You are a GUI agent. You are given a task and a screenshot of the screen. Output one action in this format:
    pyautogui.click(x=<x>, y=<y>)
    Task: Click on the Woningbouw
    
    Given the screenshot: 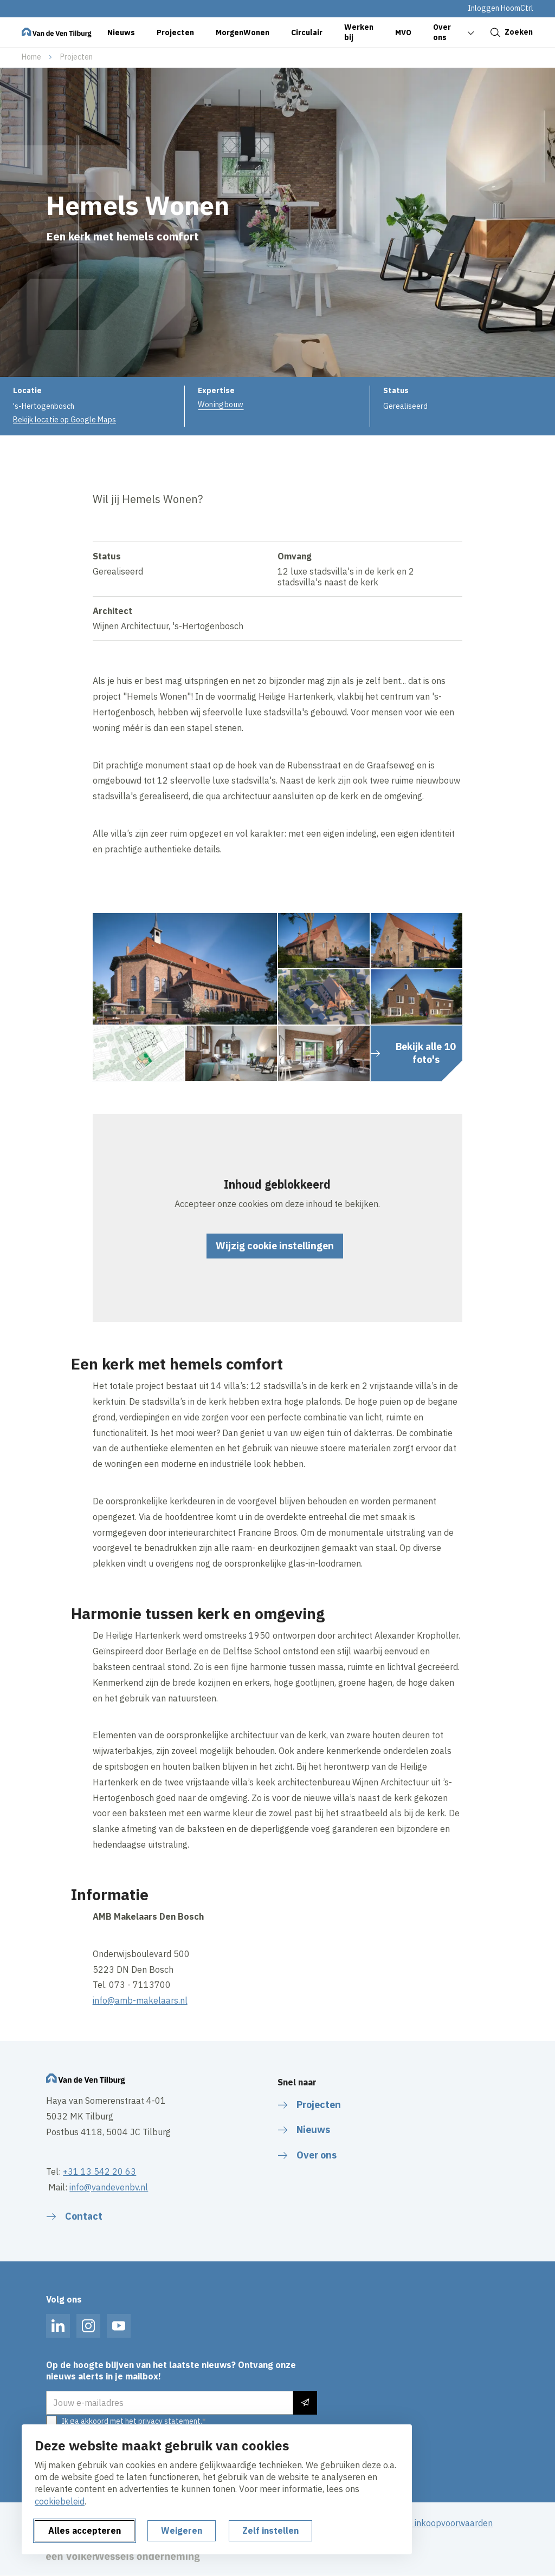 What is the action you would take?
    pyautogui.click(x=220, y=404)
    